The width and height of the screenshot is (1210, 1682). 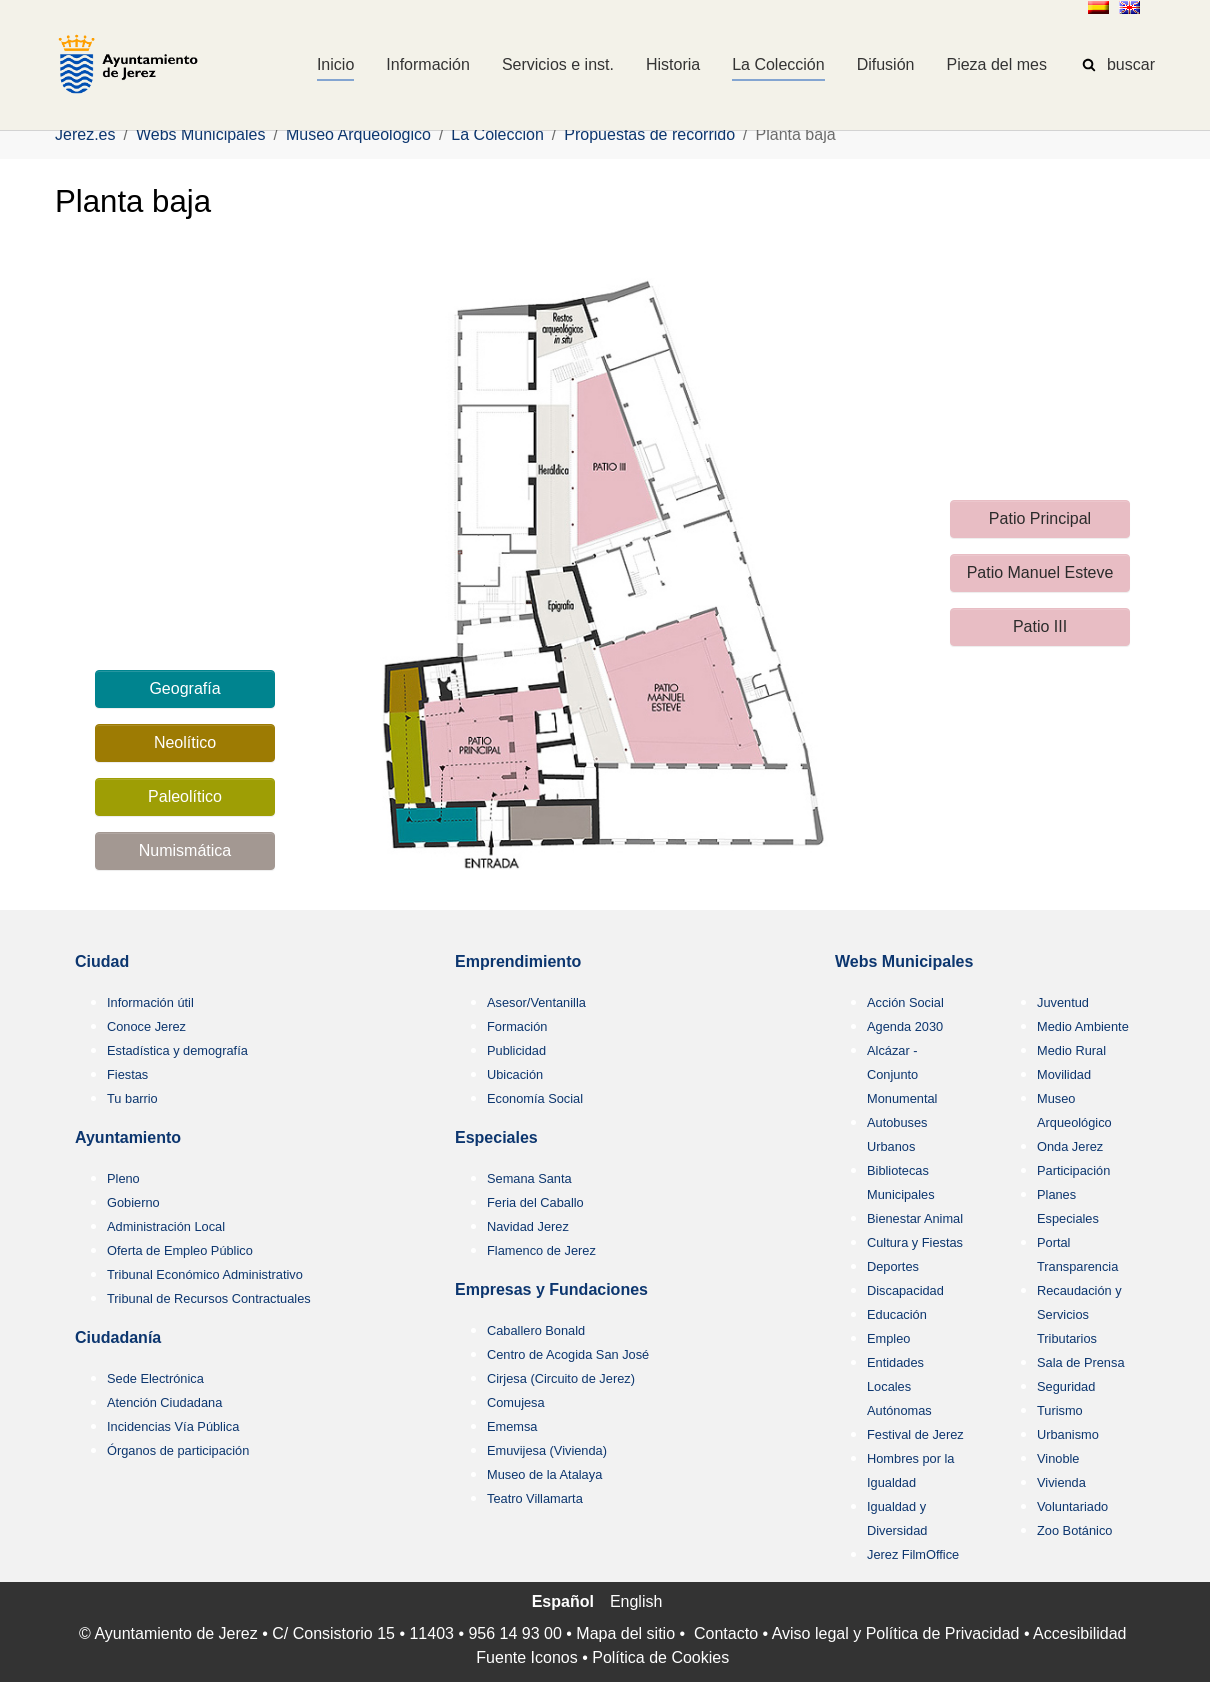 I want to click on Patio Manuel Esteve, so click(x=1040, y=572).